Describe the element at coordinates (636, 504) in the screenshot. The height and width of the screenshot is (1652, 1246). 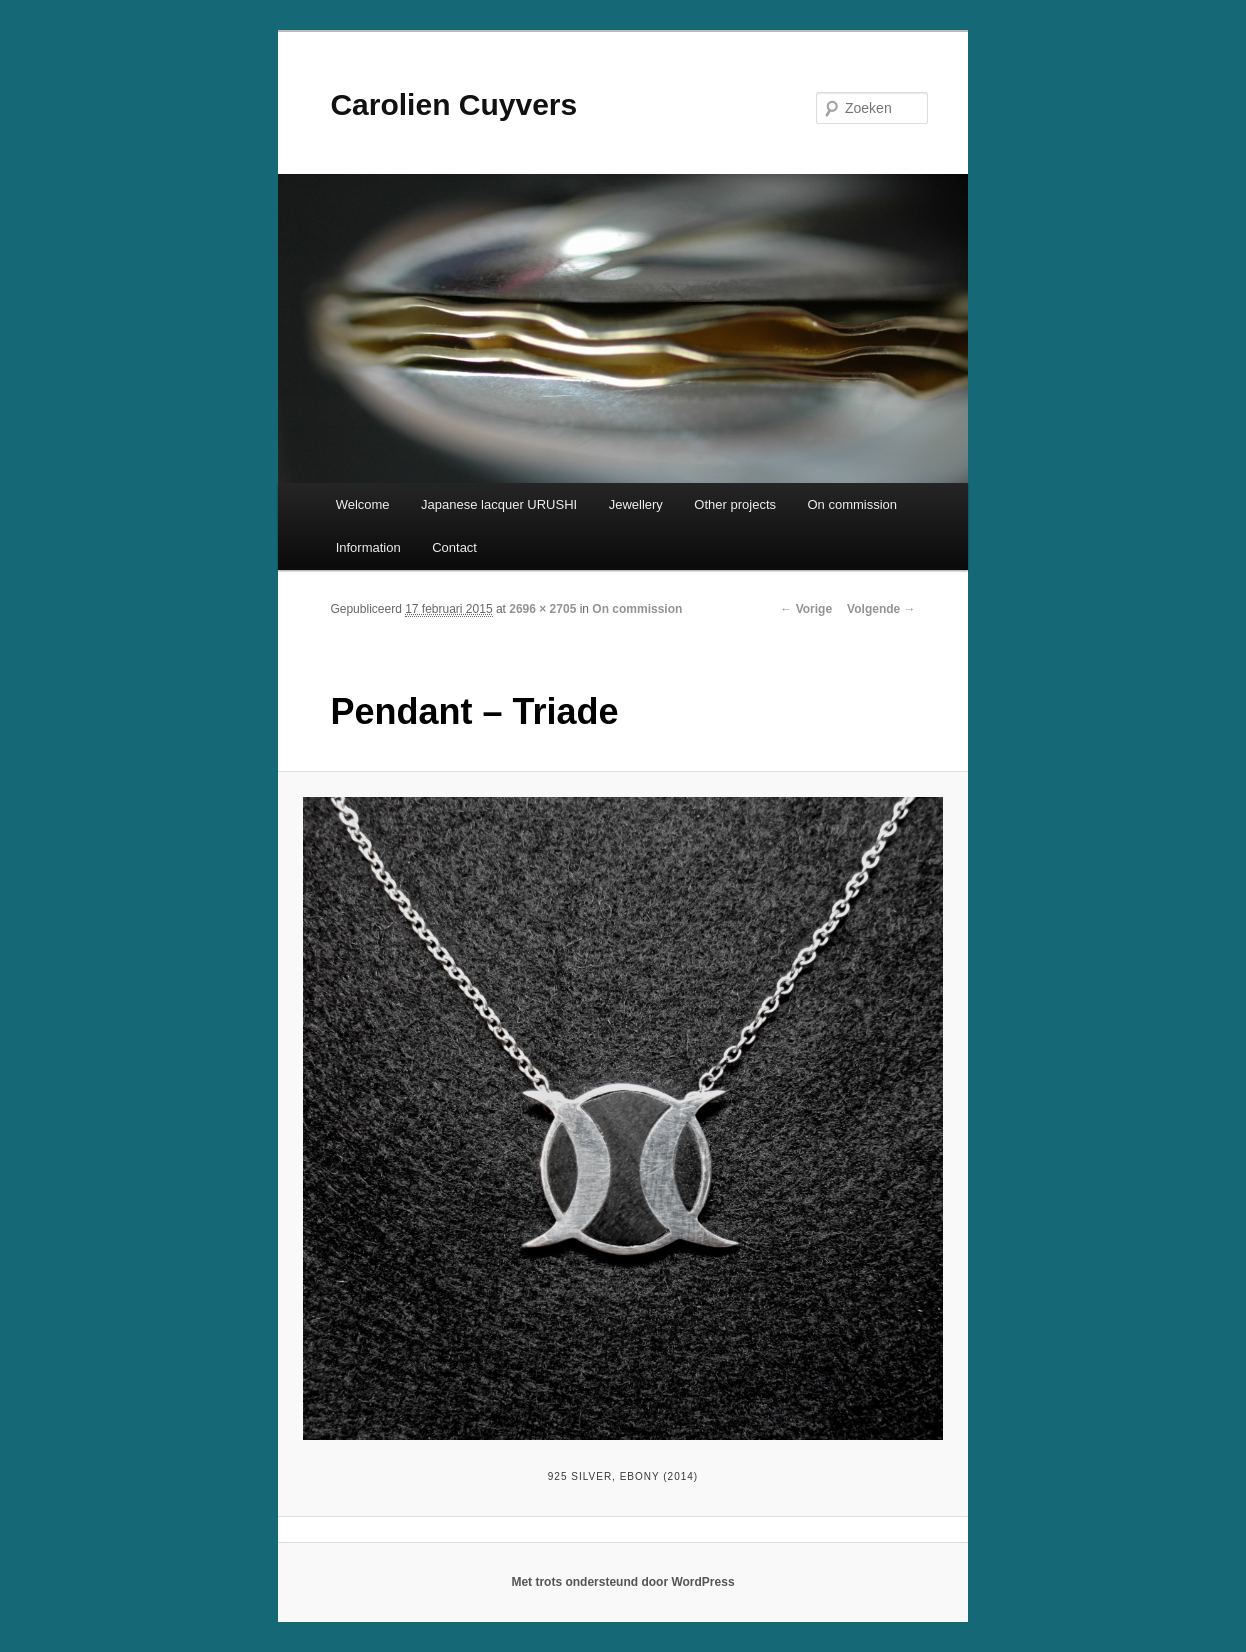
I see `Jewellery` at that location.